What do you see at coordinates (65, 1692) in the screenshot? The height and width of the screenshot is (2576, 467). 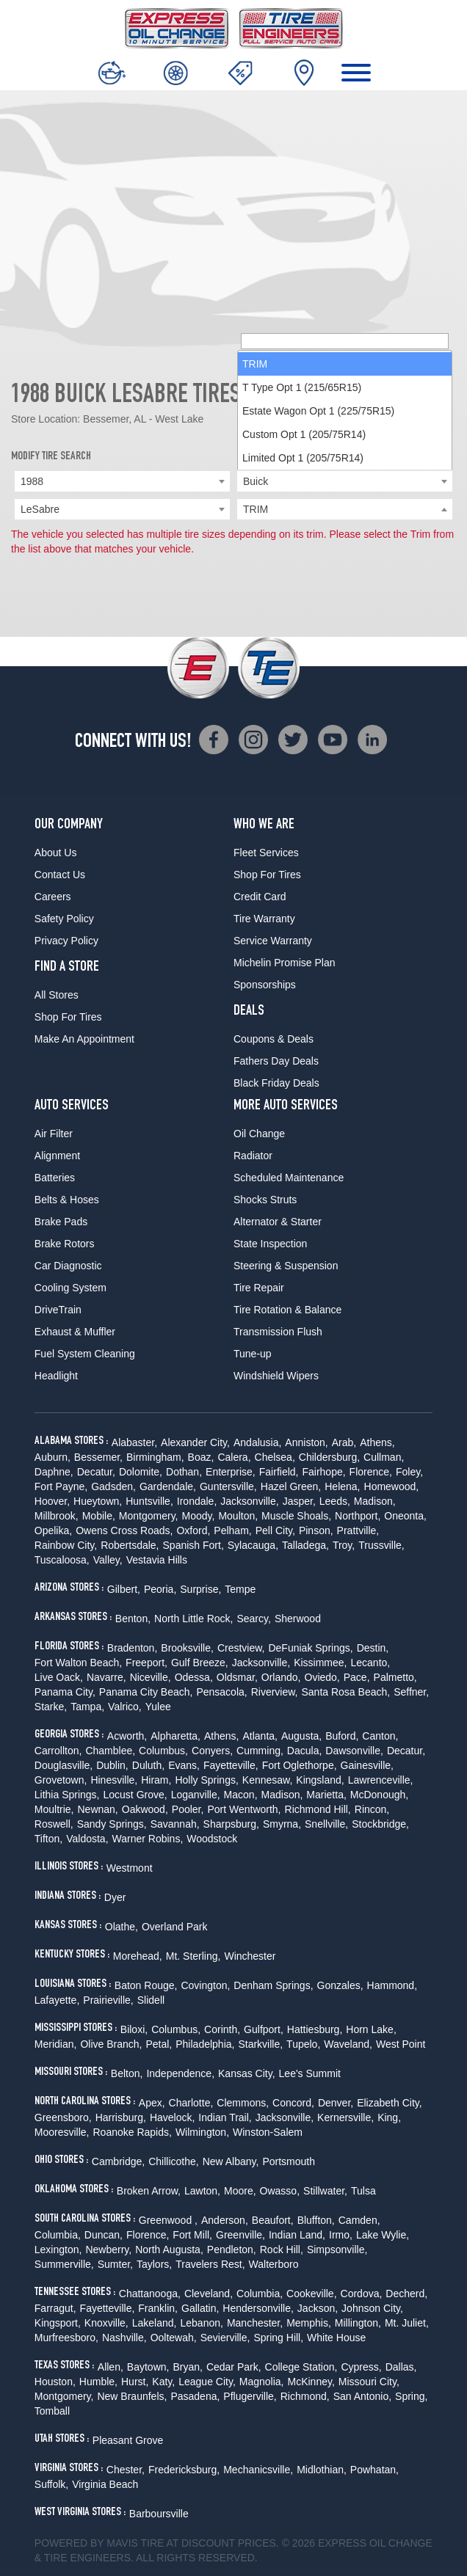 I see `Panama City,` at bounding box center [65, 1692].